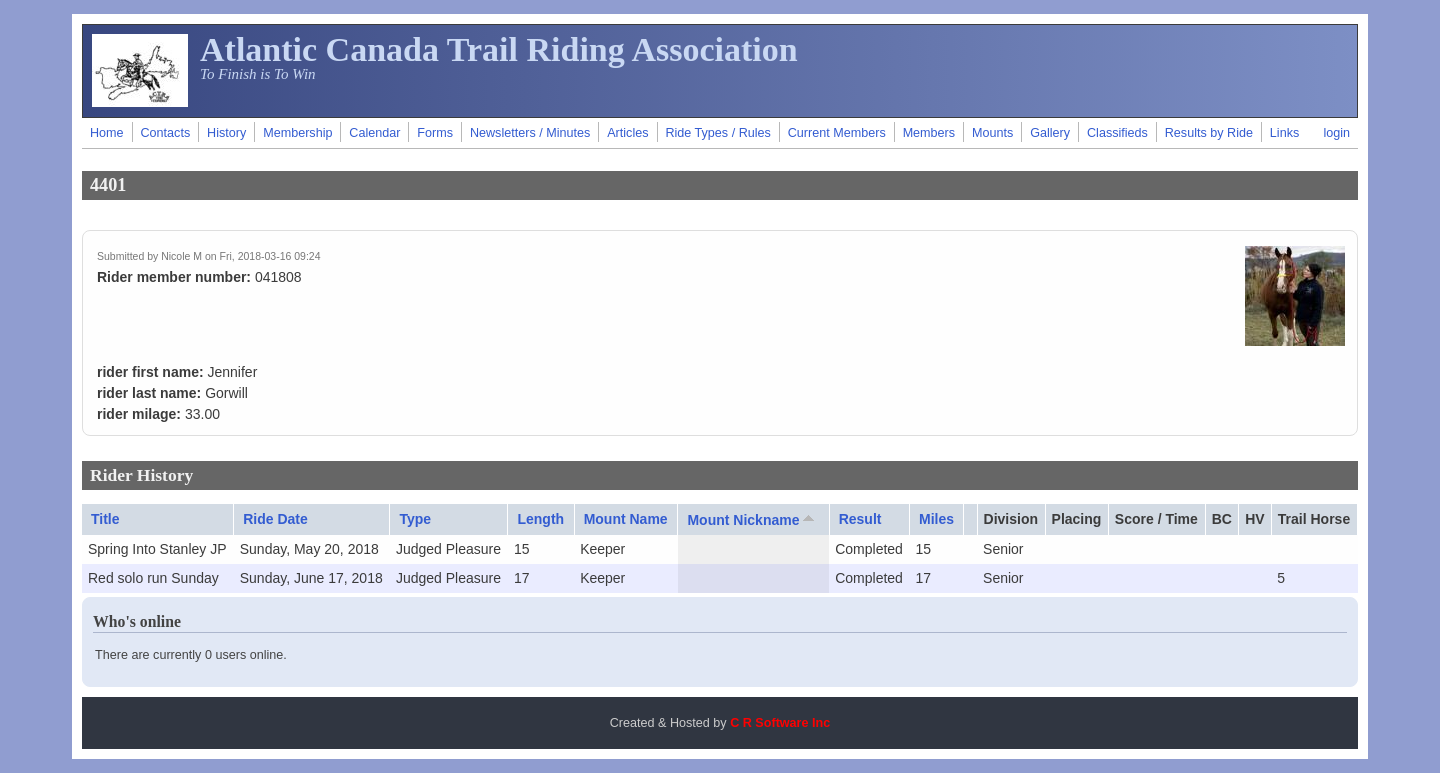 Image resolution: width=1440 pixels, height=773 pixels. Describe the element at coordinates (374, 133) in the screenshot. I see `Calendar` at that location.